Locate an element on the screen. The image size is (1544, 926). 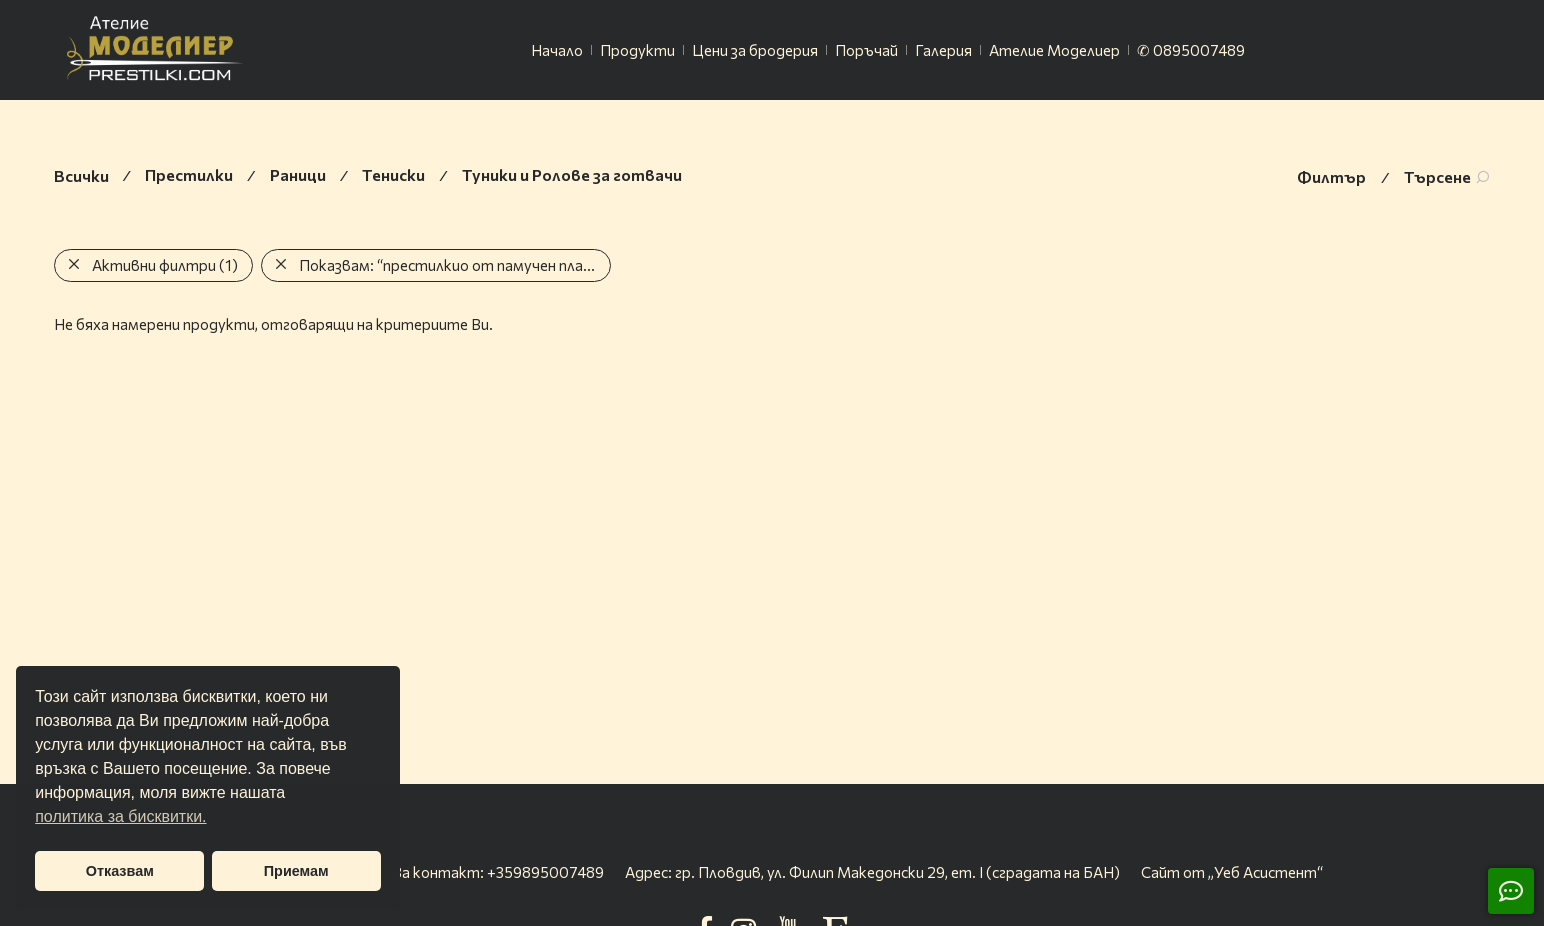
Приемам [button] is located at coordinates (296, 871).